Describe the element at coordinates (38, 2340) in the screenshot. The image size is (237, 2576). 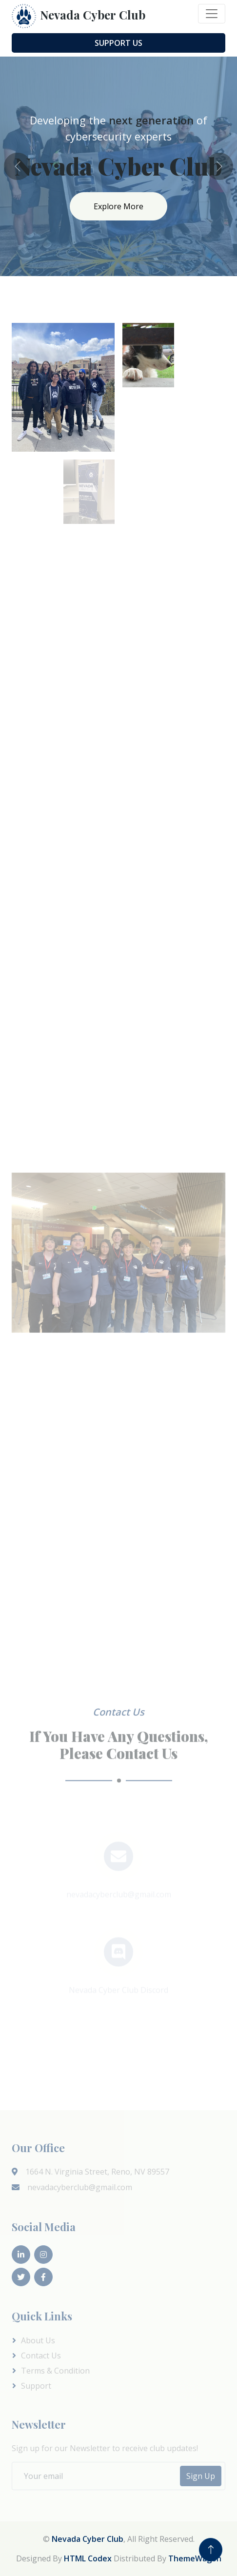
I see `About Us` at that location.